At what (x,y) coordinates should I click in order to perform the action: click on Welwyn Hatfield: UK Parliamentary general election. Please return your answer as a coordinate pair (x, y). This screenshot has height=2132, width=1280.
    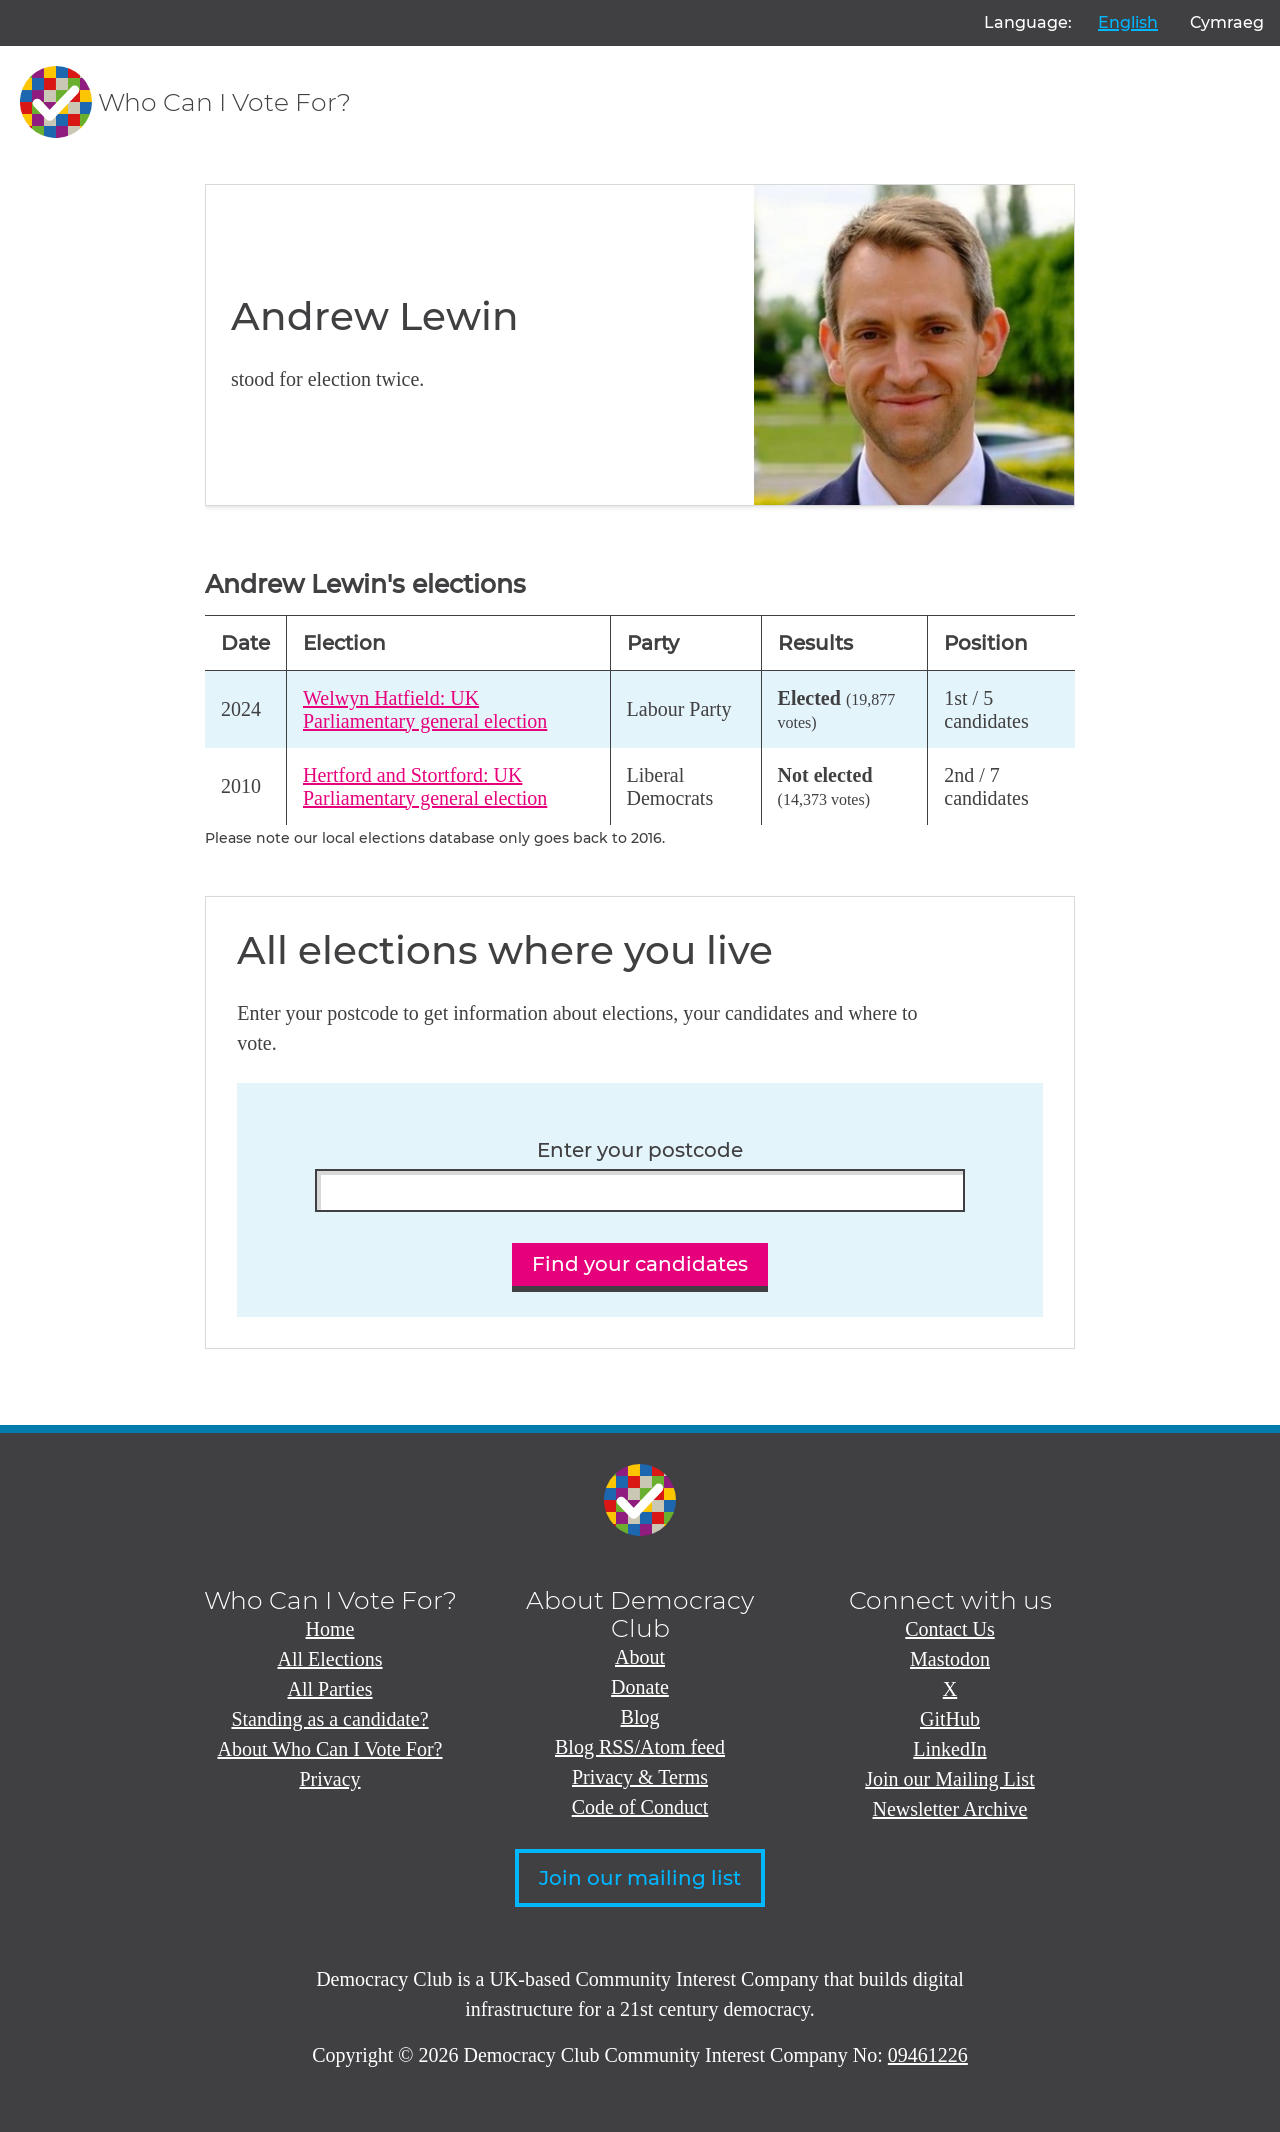
    Looking at the image, I should click on (425, 709).